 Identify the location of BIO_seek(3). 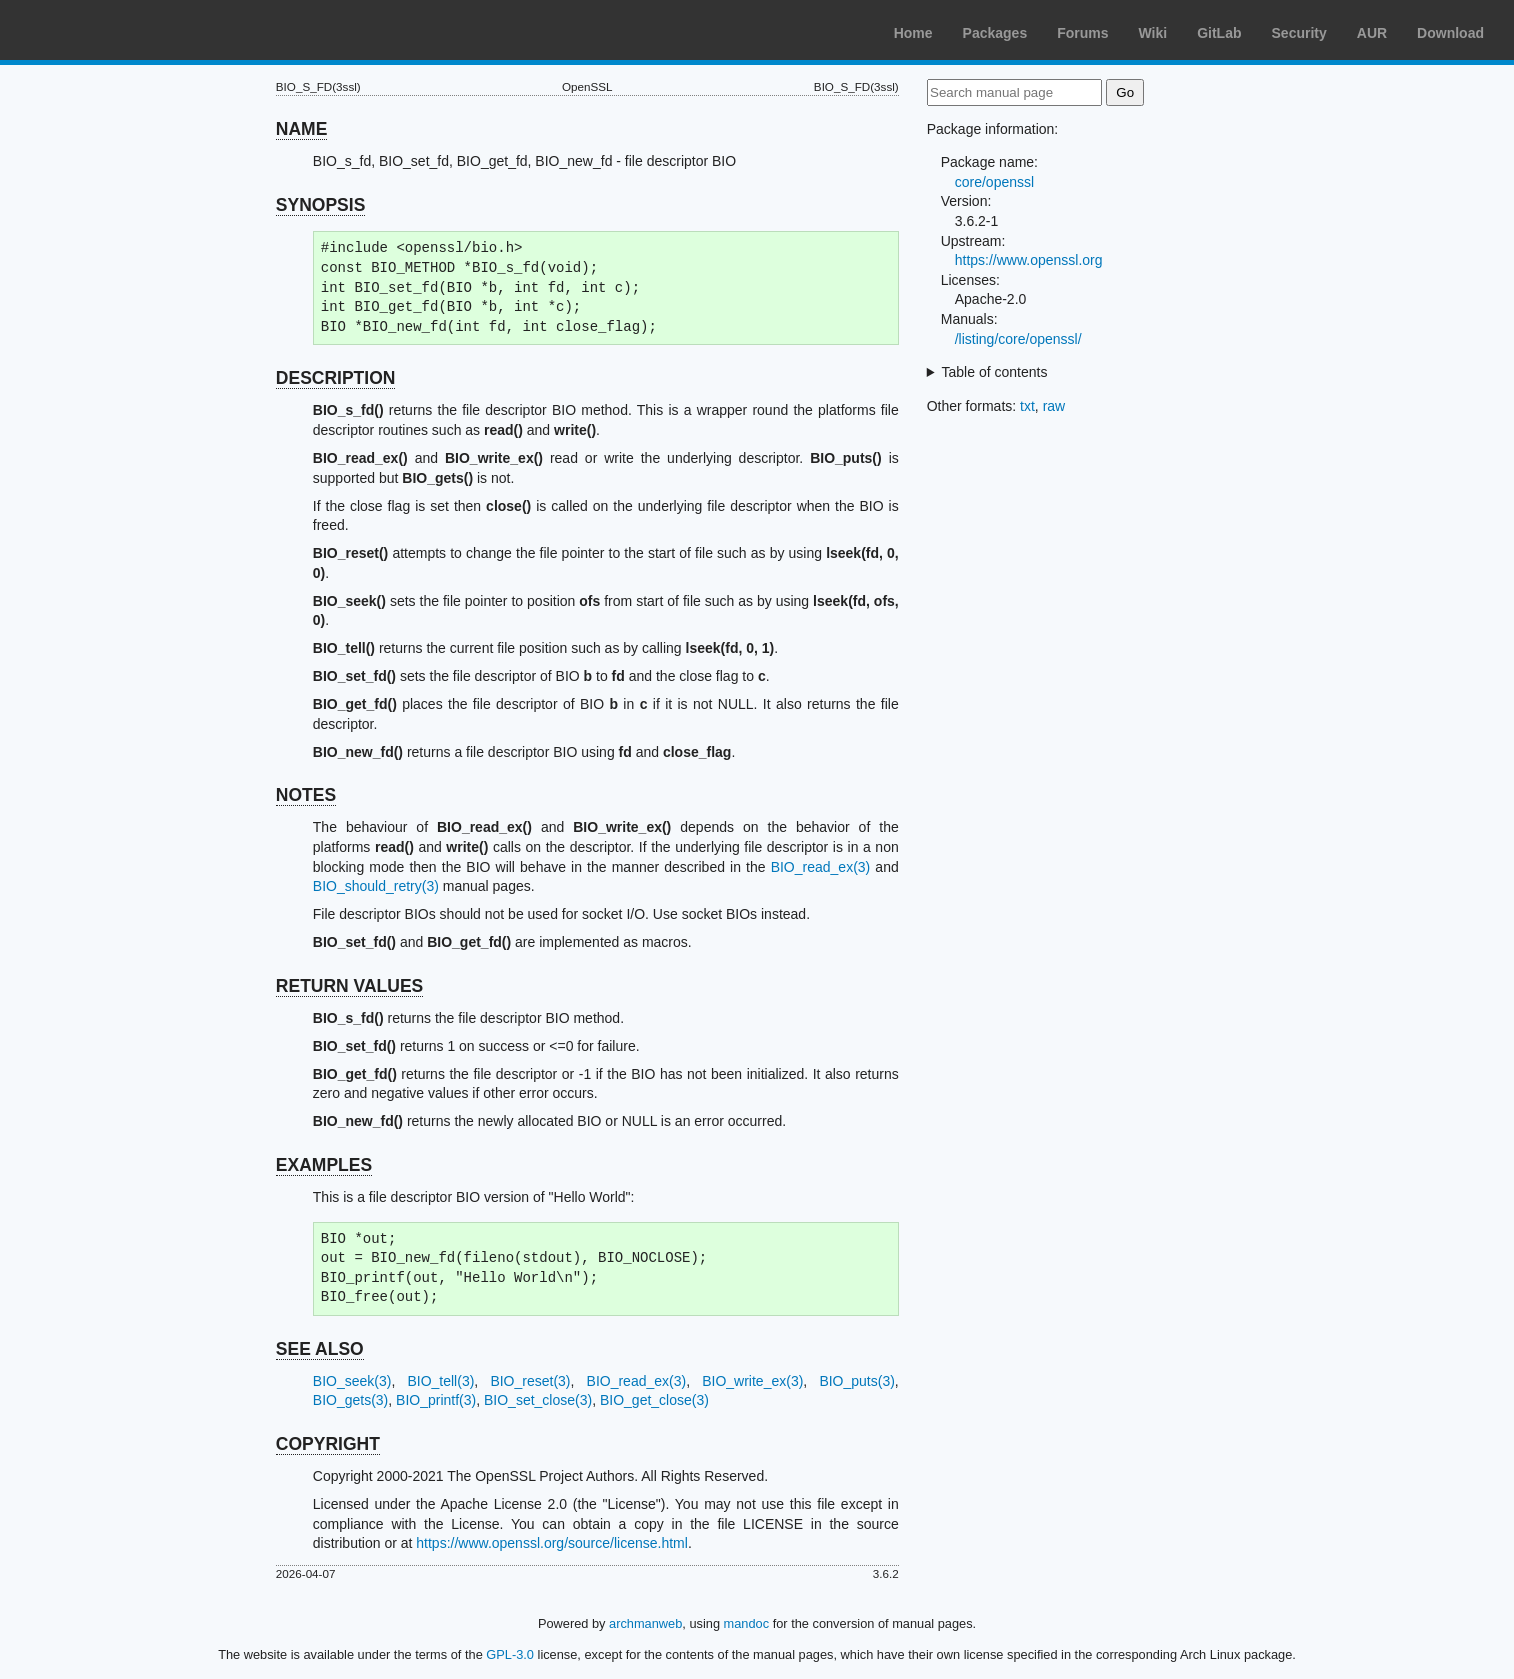
(352, 1381).